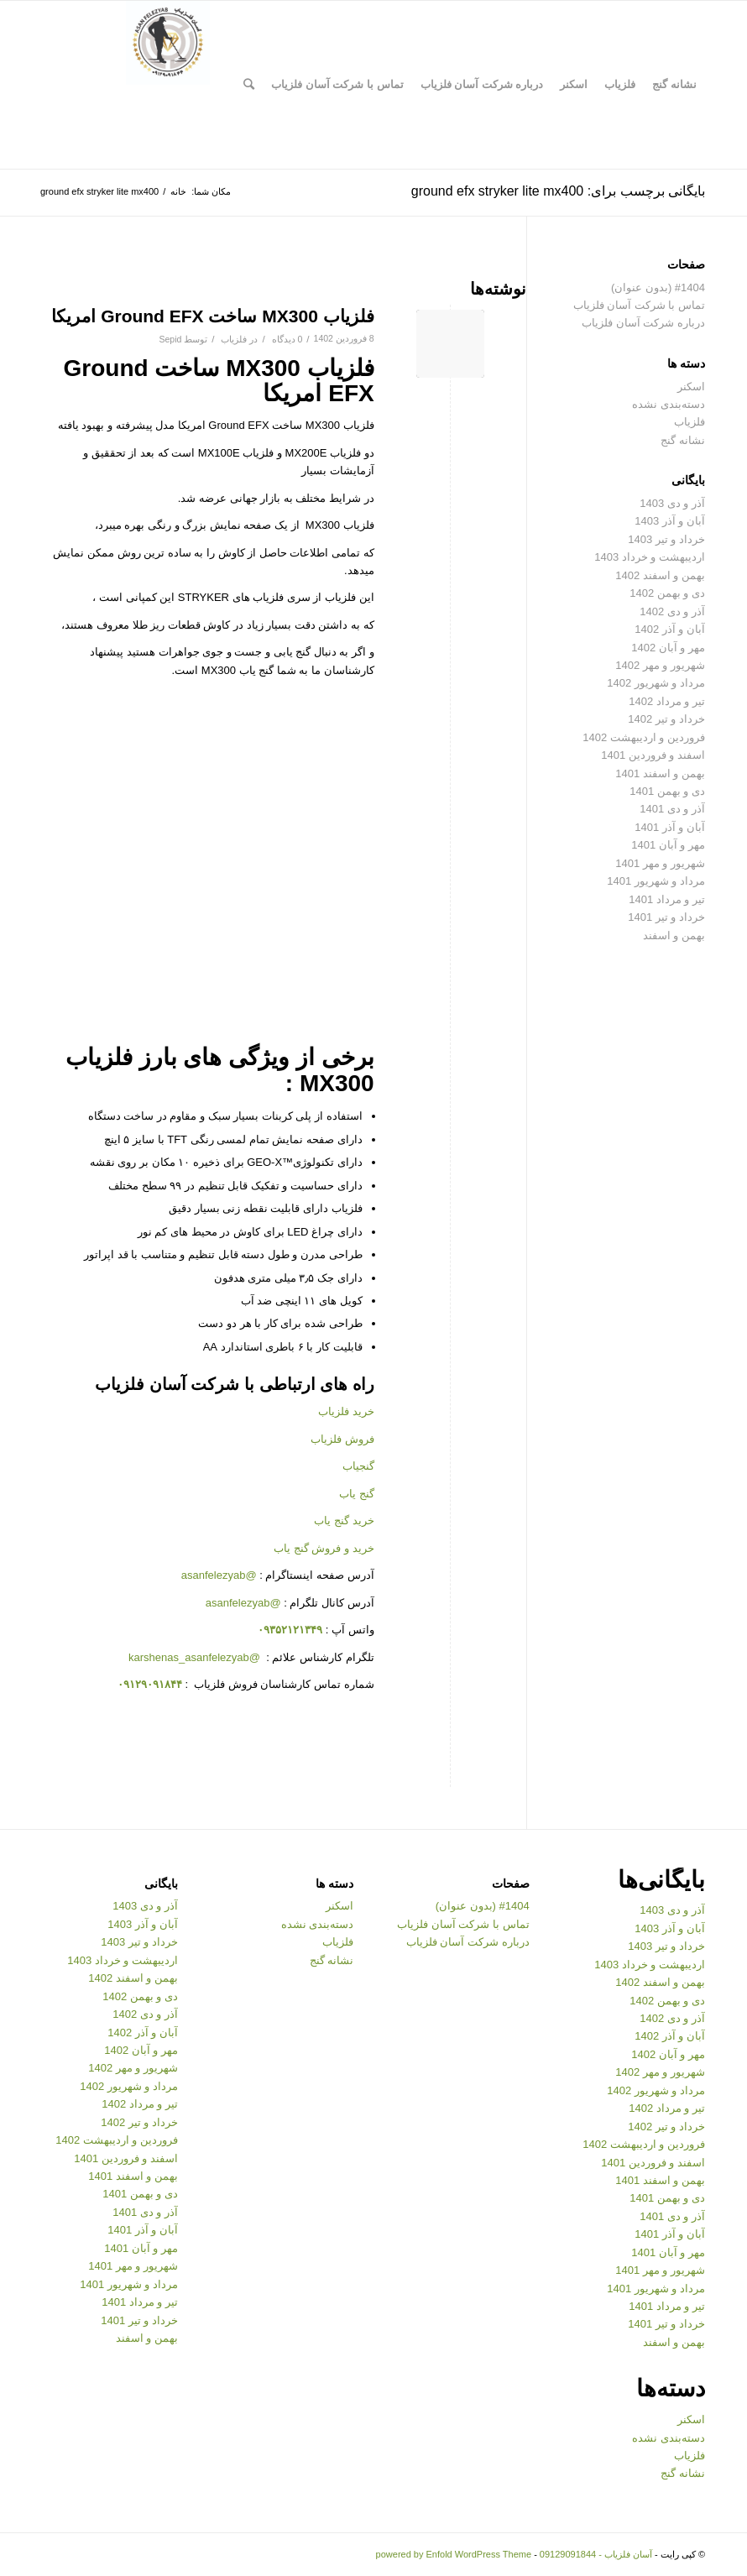 This screenshot has height=2576, width=747. Describe the element at coordinates (672, 611) in the screenshot. I see `آذر و دی 1402` at that location.